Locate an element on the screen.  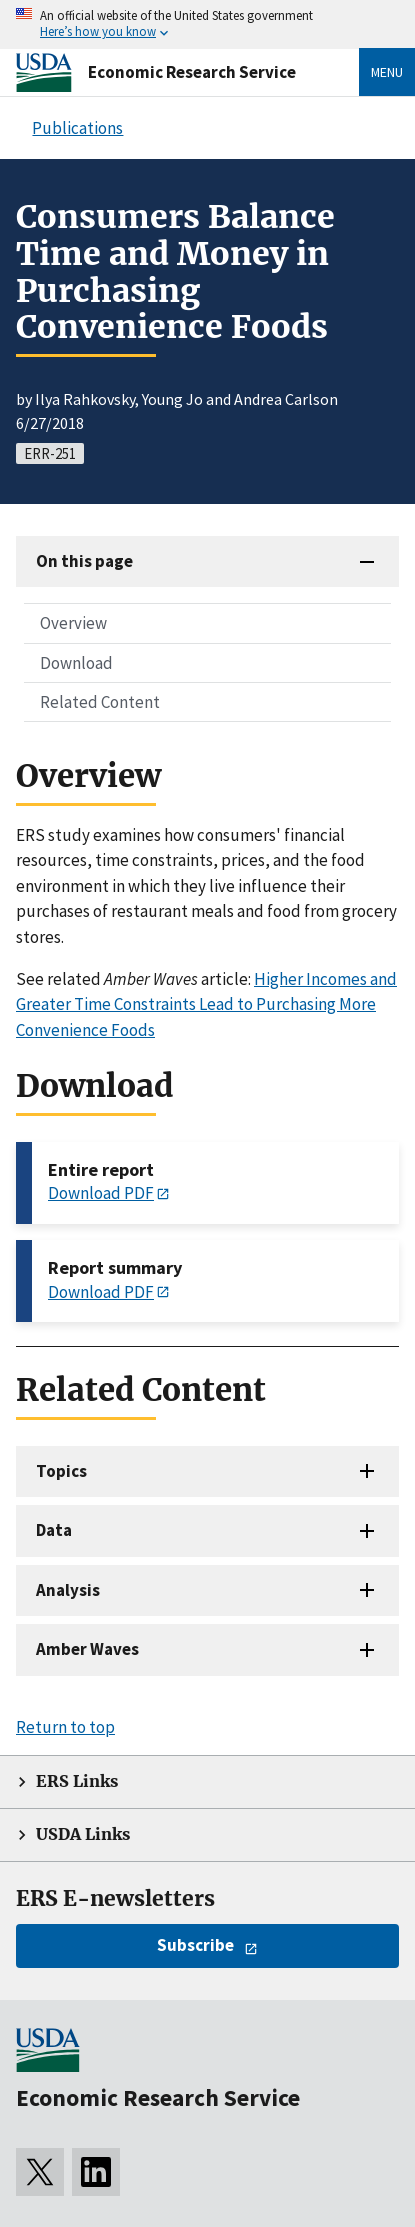
Data is located at coordinates (54, 1530).